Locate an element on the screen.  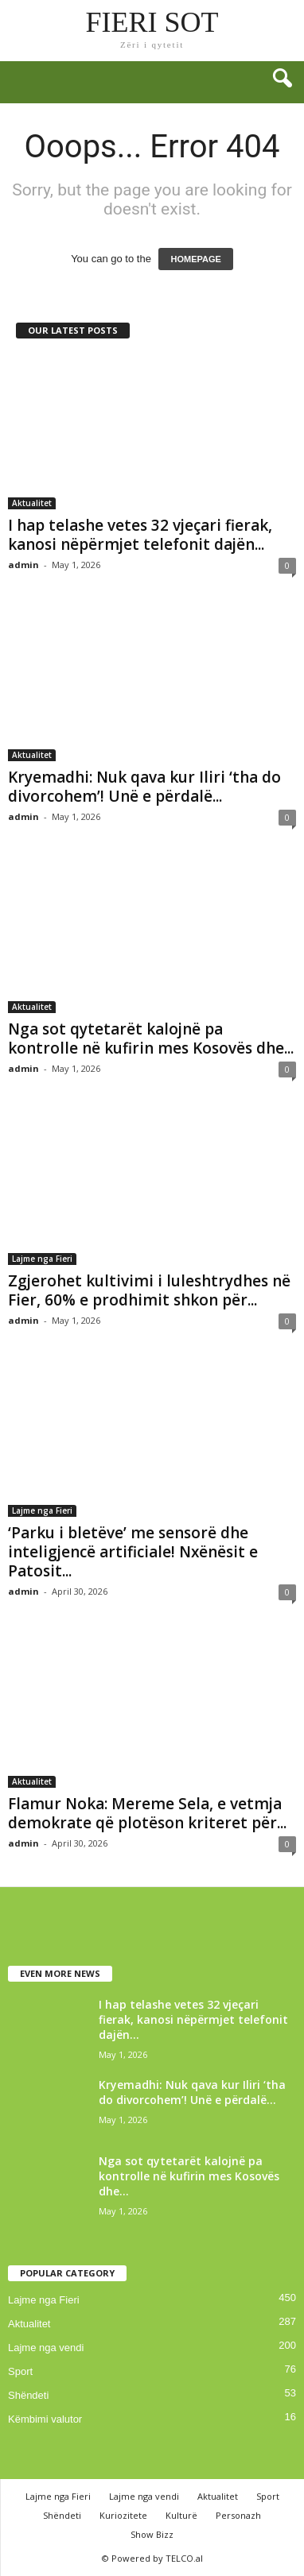
‘Parku i bletëve’ me sensorë dhe inteligjencë artificiale! Nxënësit e Patosit... is located at coordinates (133, 1551).